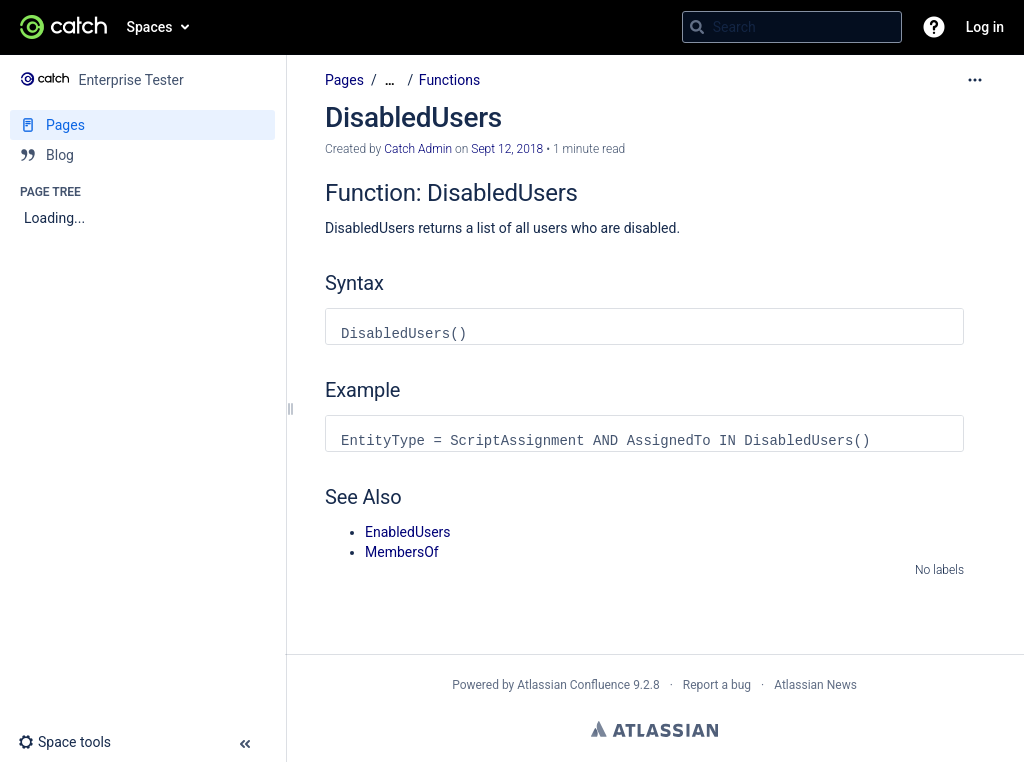 The height and width of the screenshot is (762, 1024). Describe the element at coordinates (449, 80) in the screenshot. I see `Functions` at that location.